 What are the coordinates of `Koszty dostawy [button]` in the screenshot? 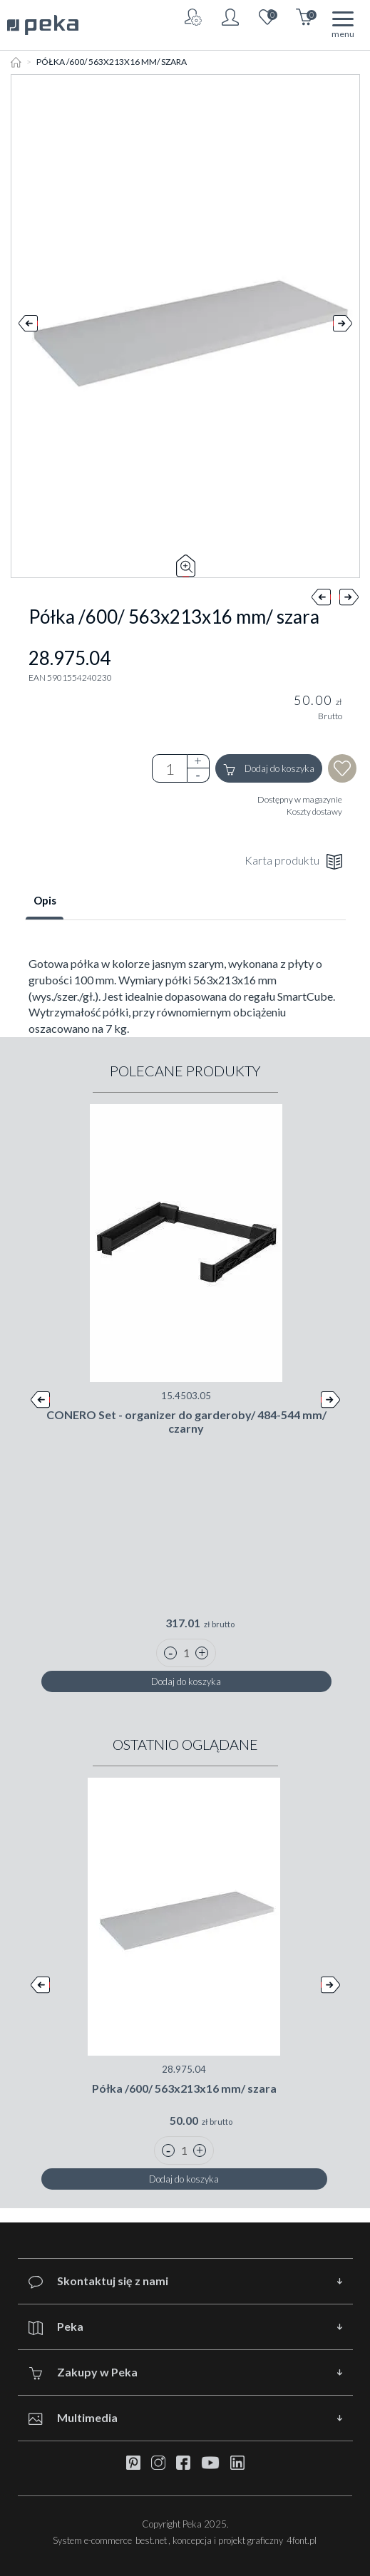 It's located at (314, 811).